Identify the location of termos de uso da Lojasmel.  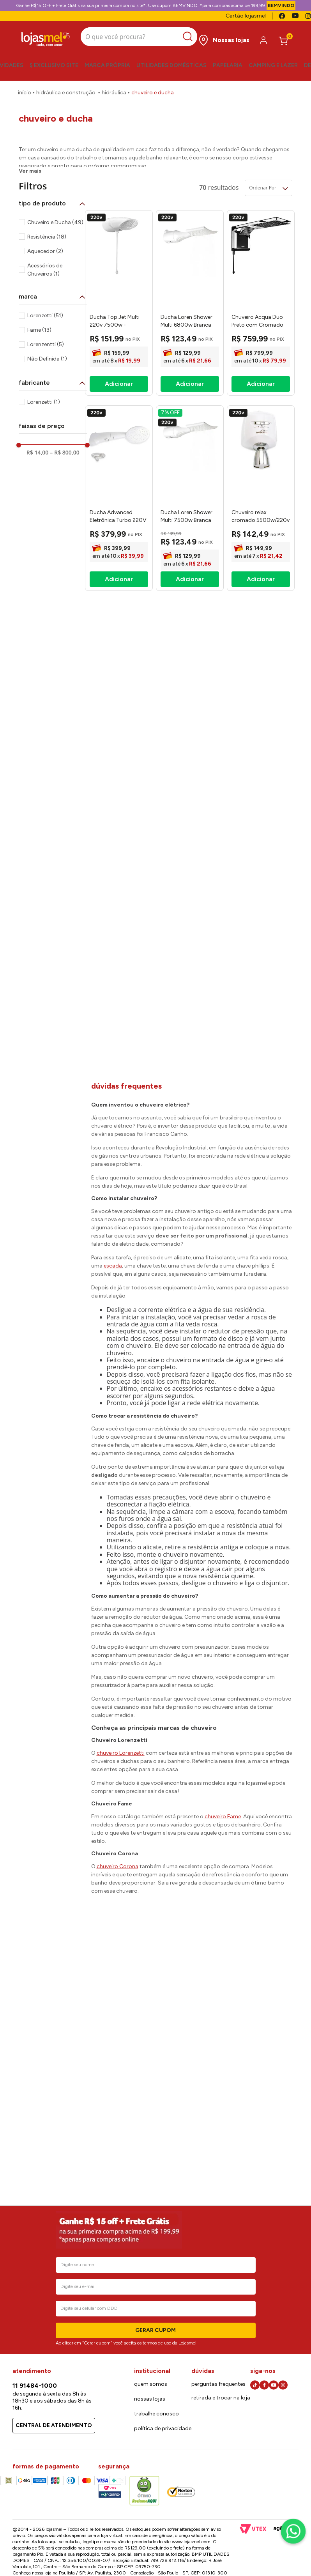
(169, 2343).